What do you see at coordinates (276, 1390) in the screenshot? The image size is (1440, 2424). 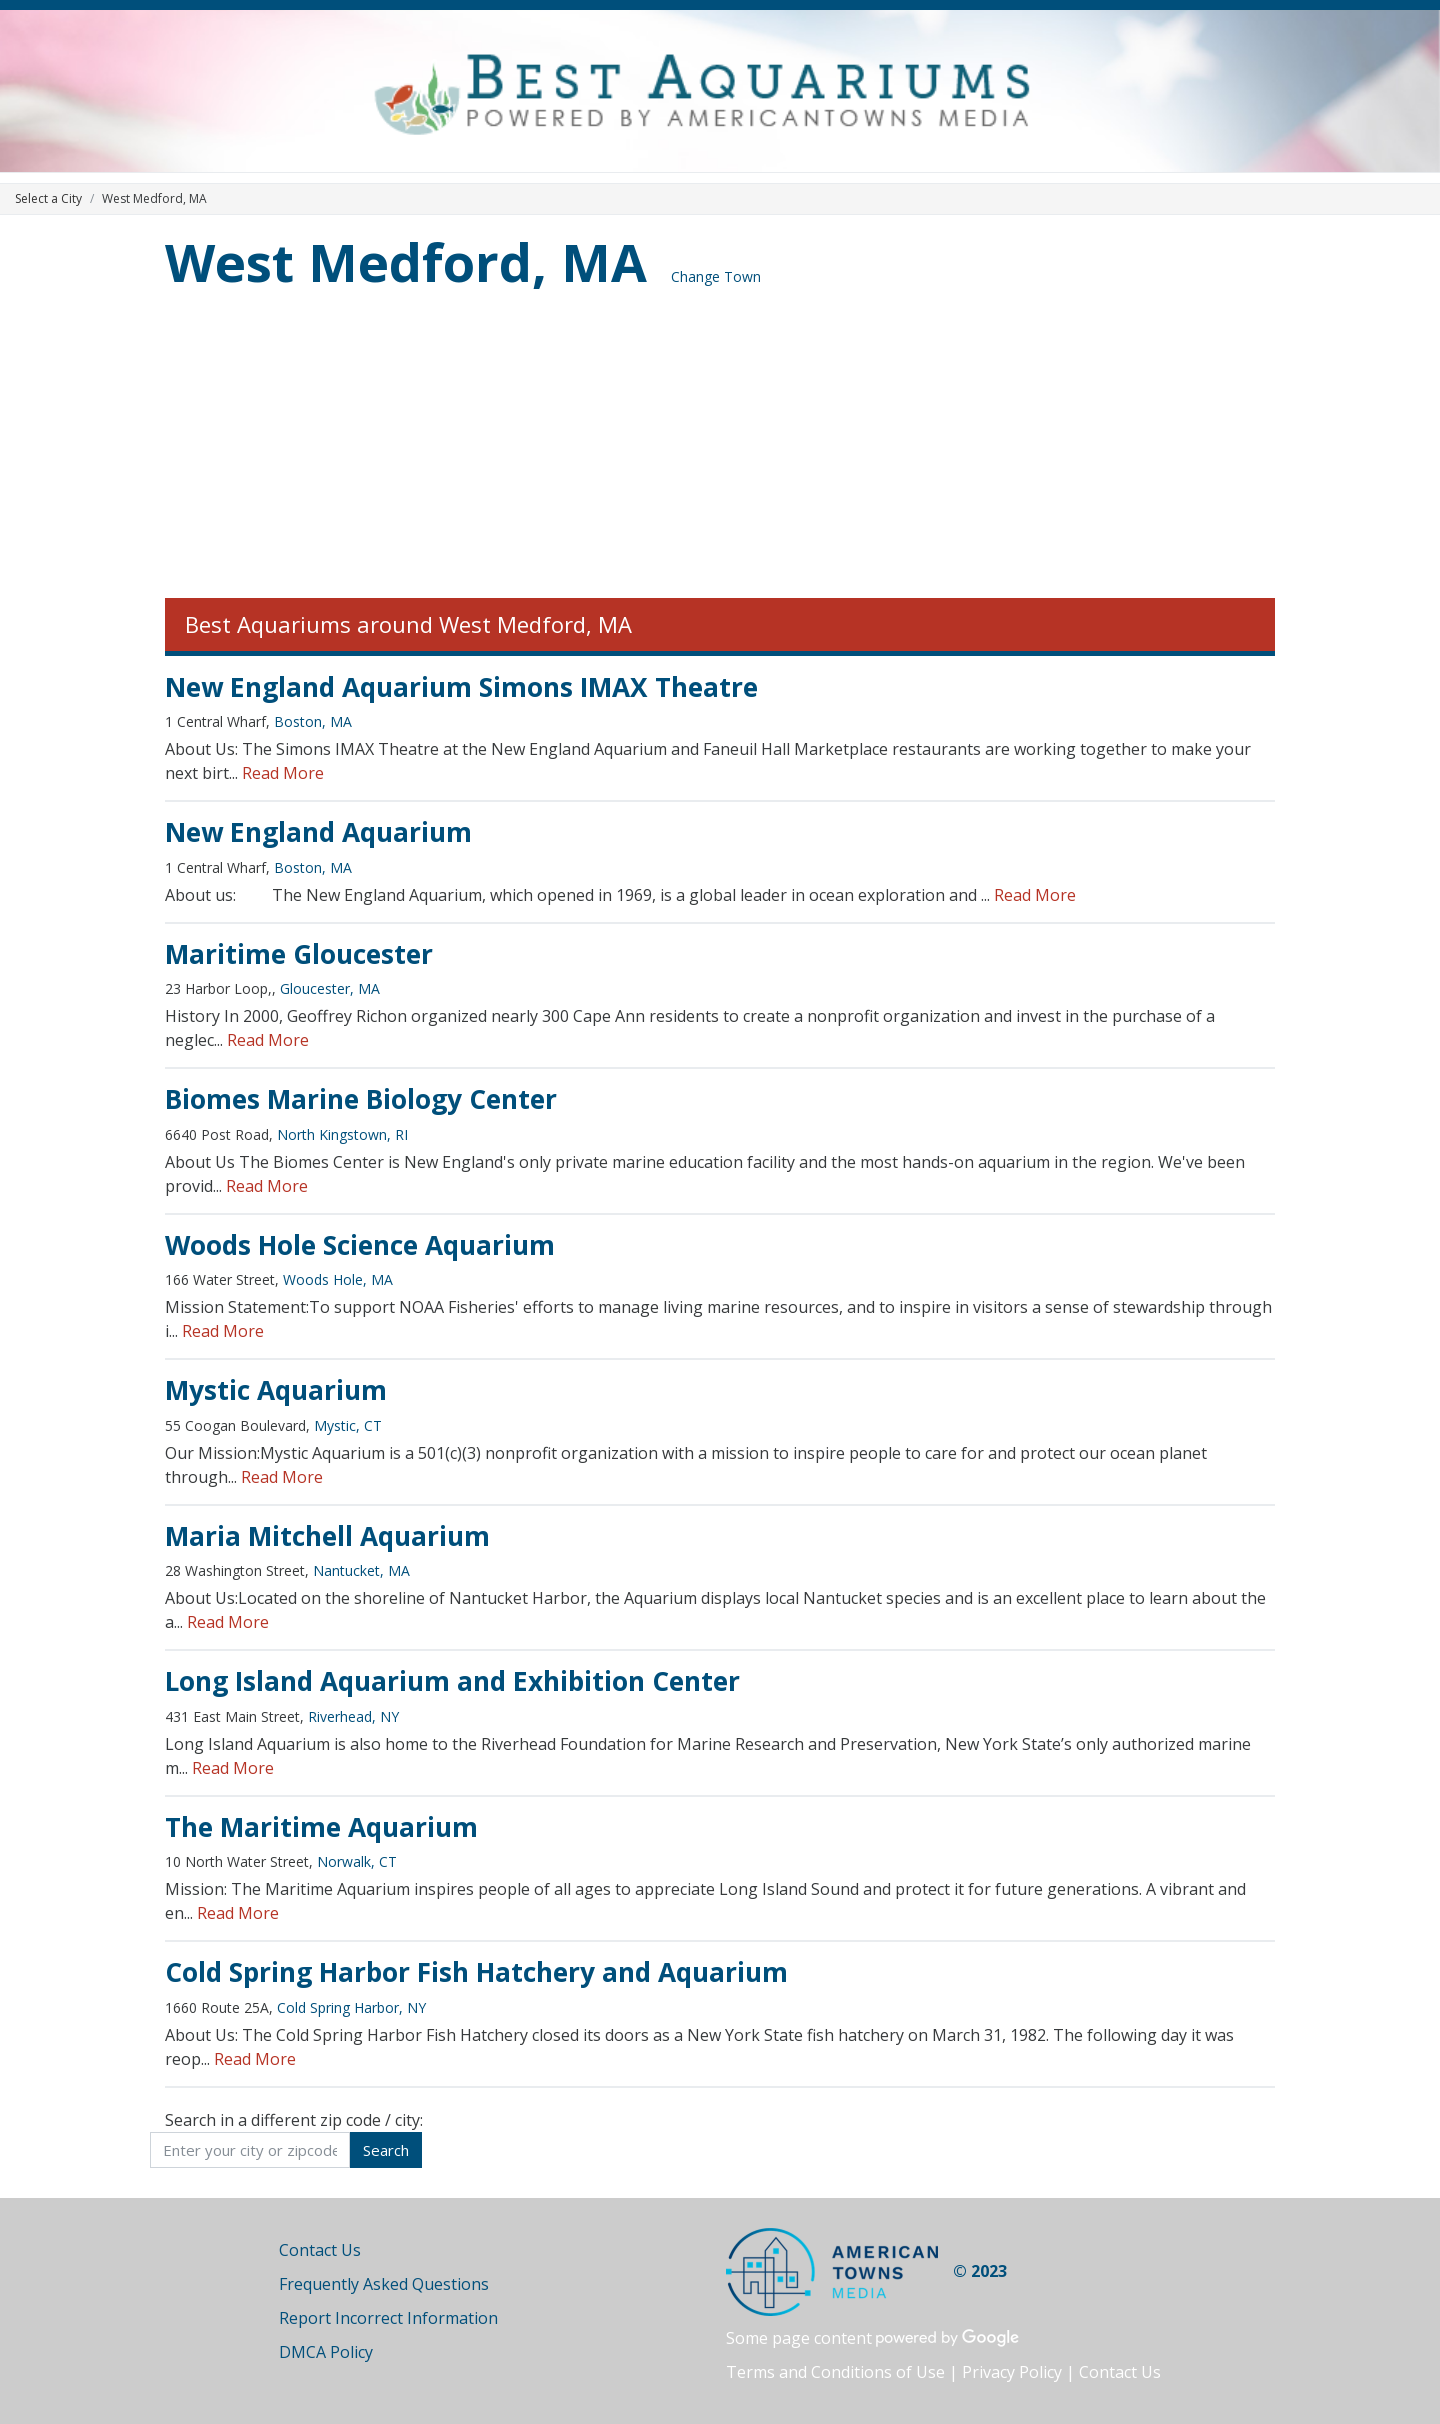 I see `Mystic Aquarium` at bounding box center [276, 1390].